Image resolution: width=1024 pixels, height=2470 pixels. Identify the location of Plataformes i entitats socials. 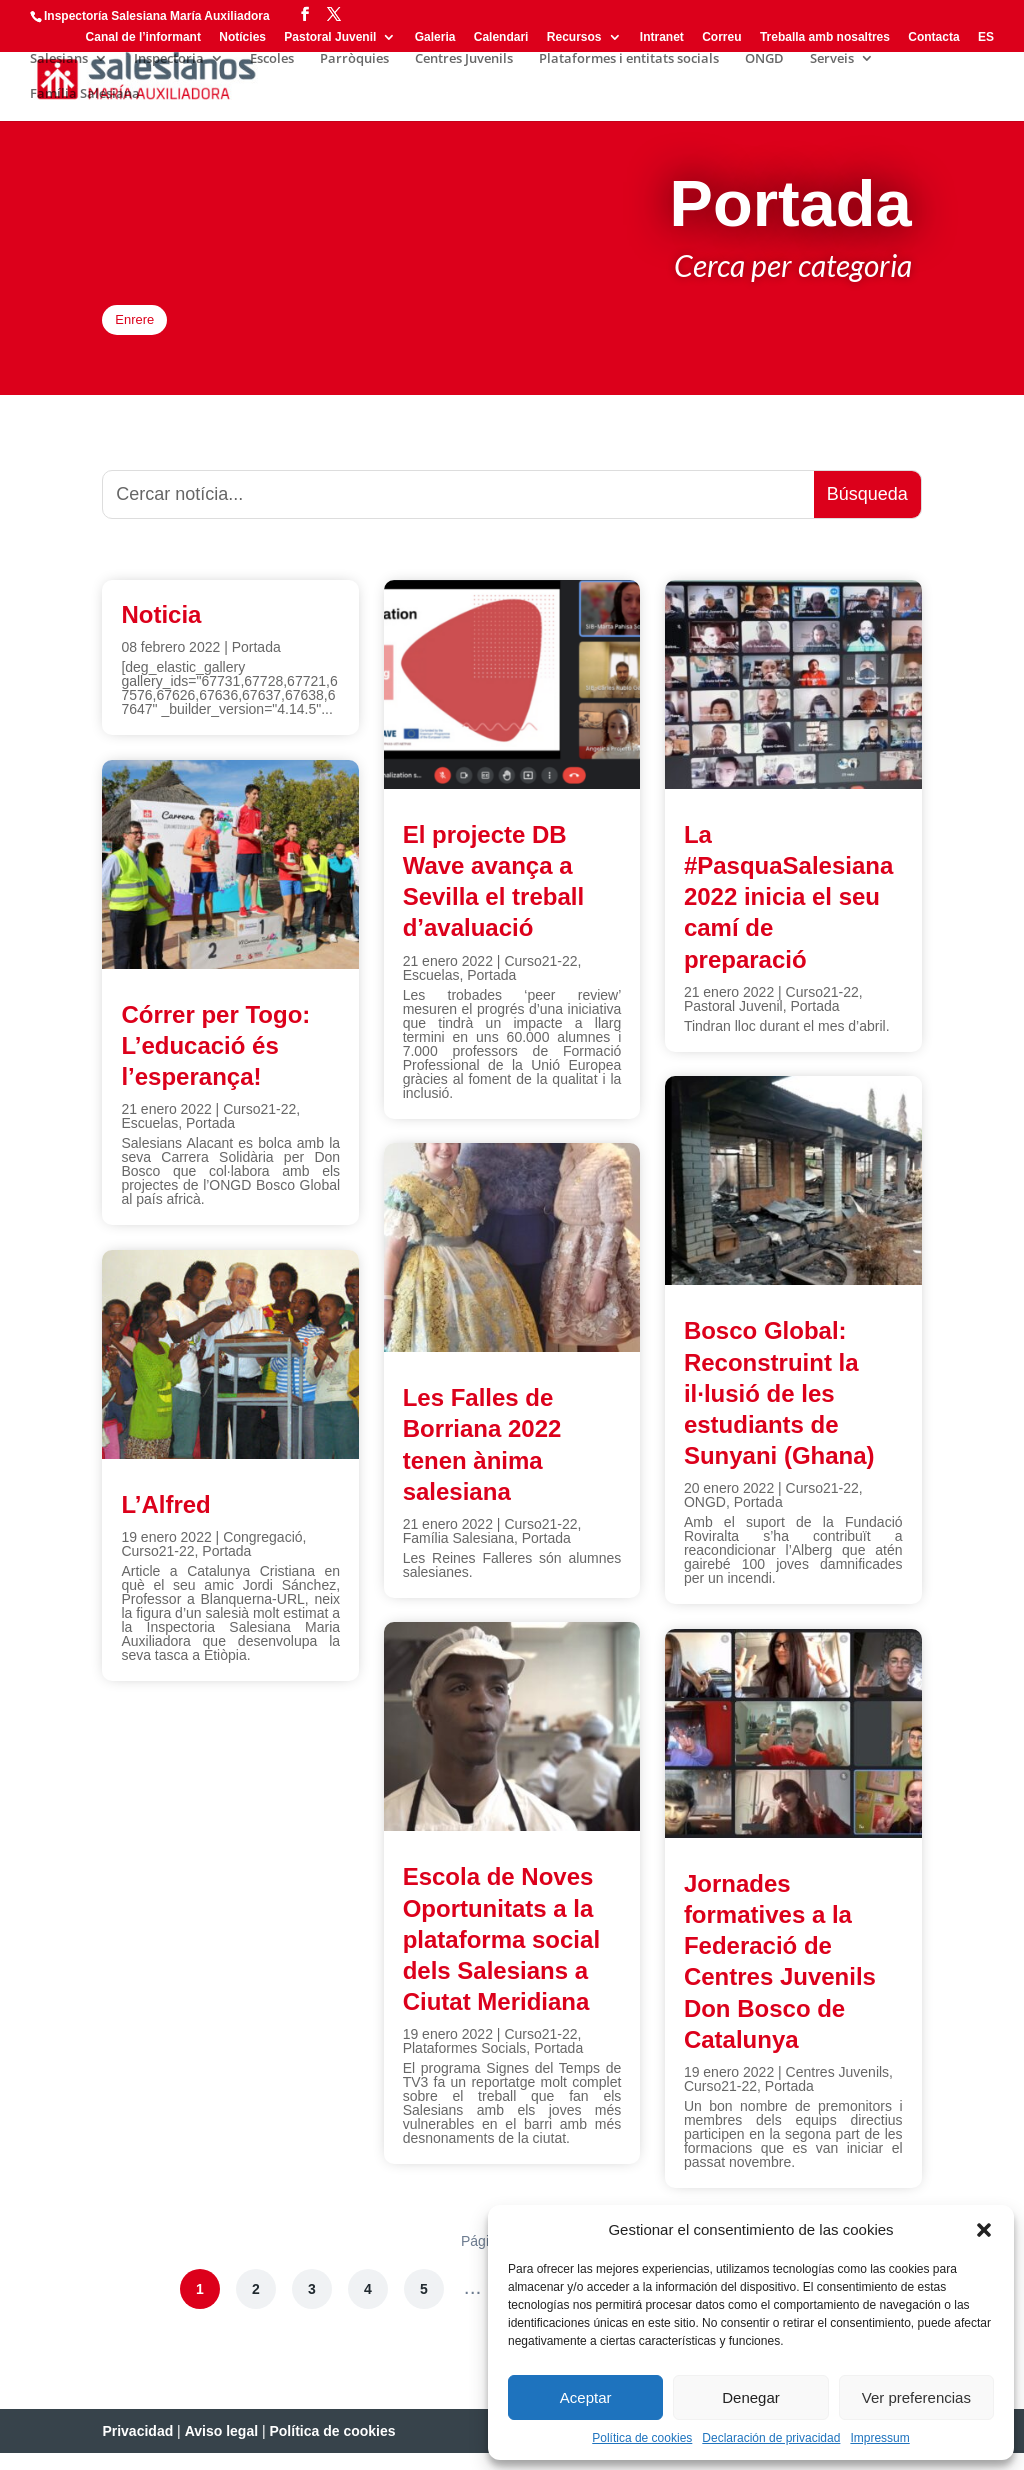
(629, 59).